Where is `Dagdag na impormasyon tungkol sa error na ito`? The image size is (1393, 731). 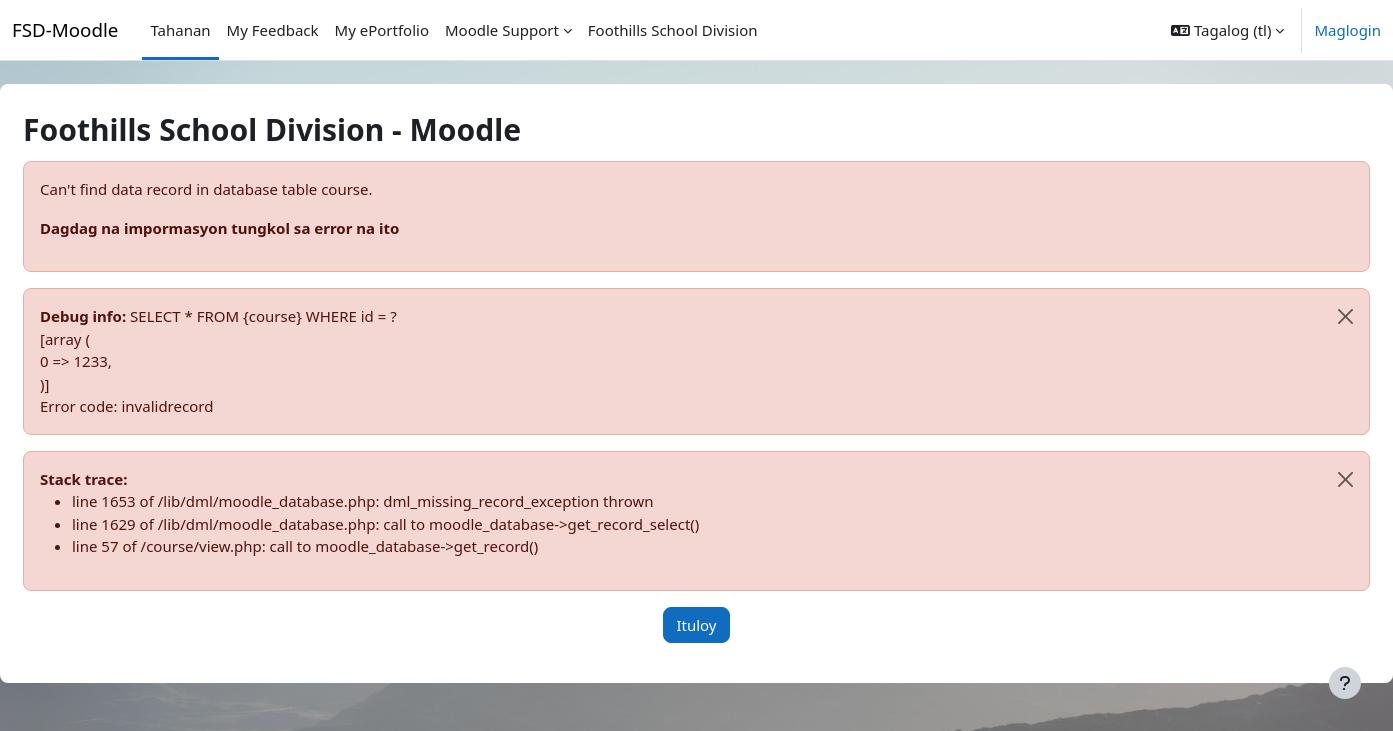
Dagdag na impormasyon tungkol sa error na ito is located at coordinates (267, 228).